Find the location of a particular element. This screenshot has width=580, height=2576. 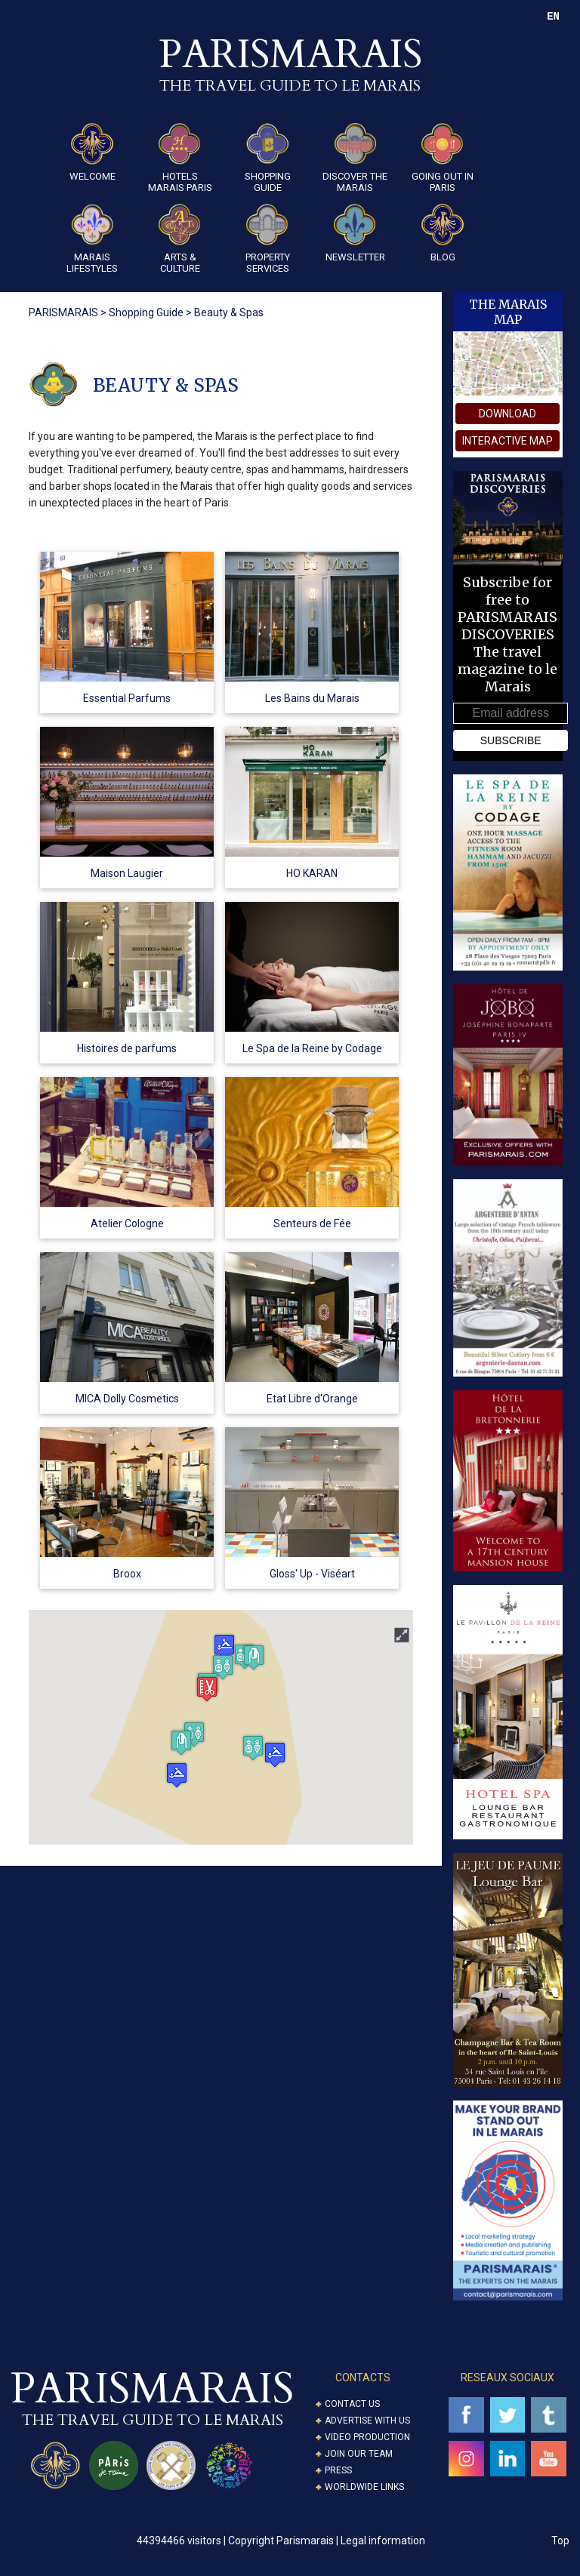

Join our Team is located at coordinates (359, 2453).